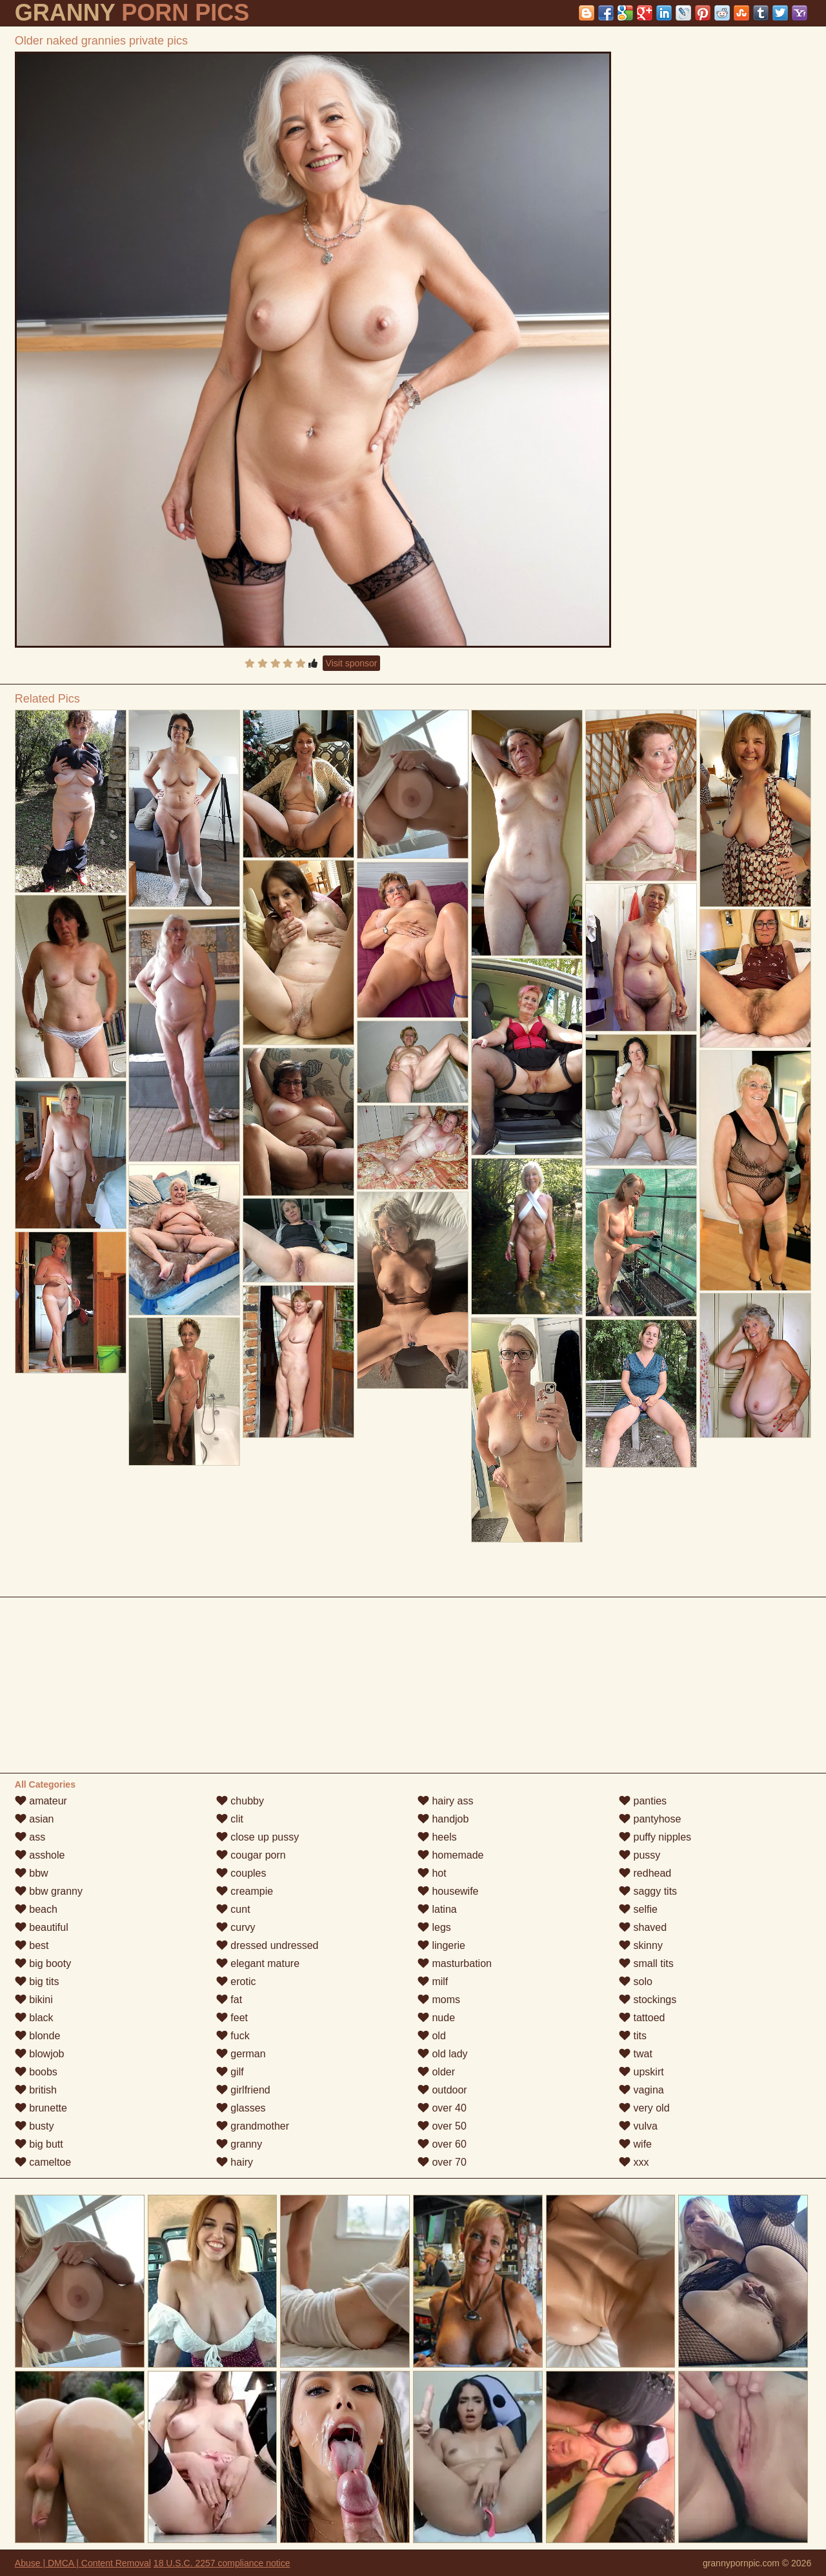 The image size is (826, 2576). I want to click on wife, so click(635, 2144).